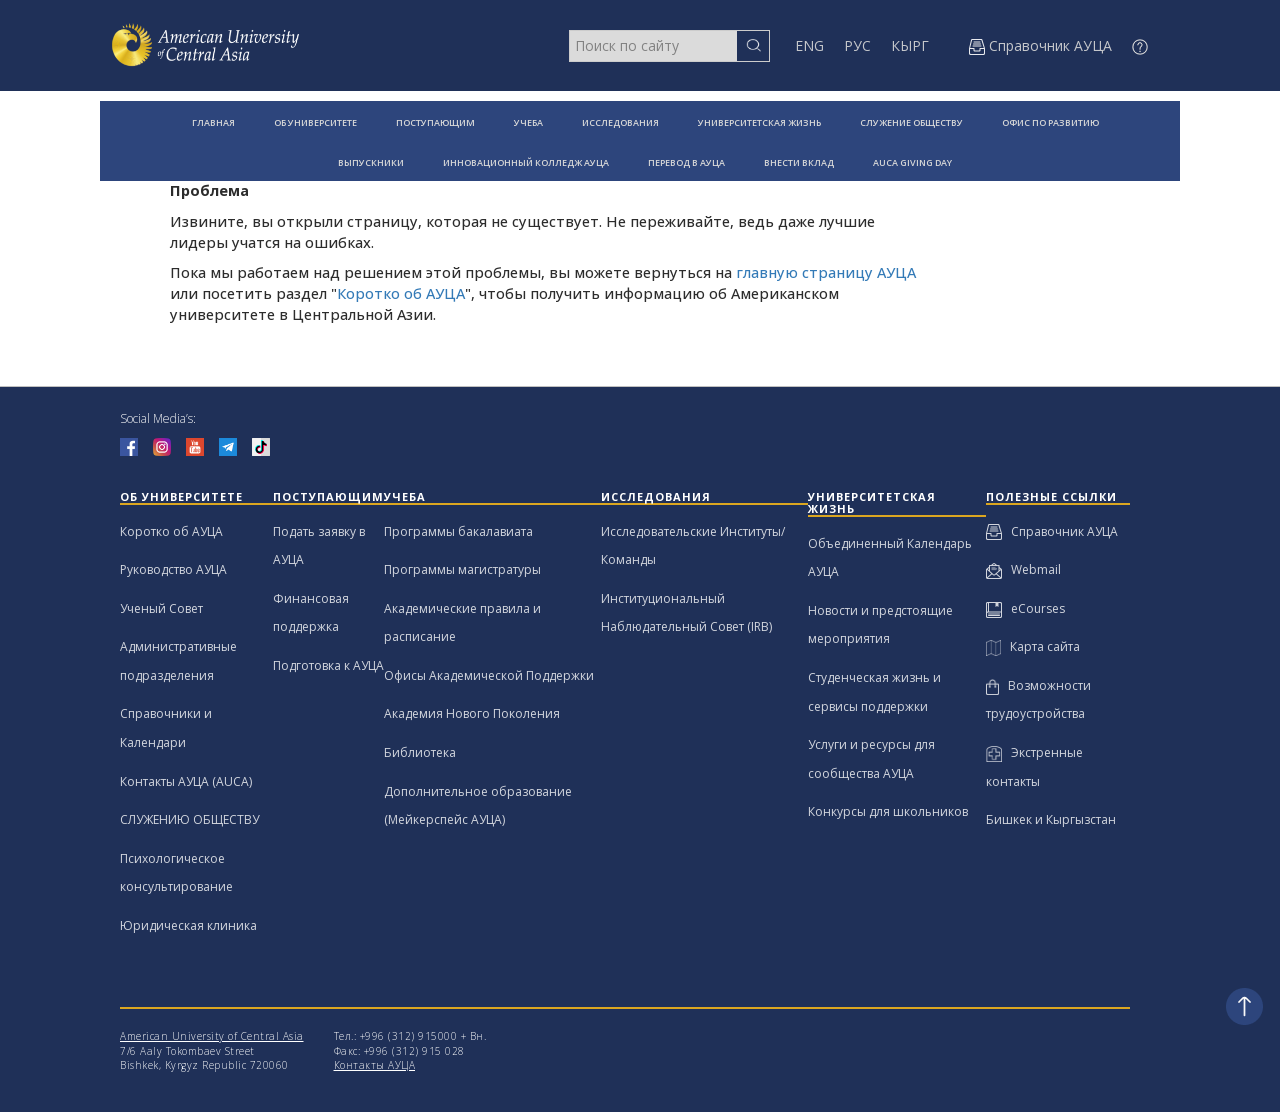 This screenshot has height=1112, width=1280. Describe the element at coordinates (375, 1065) in the screenshot. I see `Контакты АУЦА` at that location.